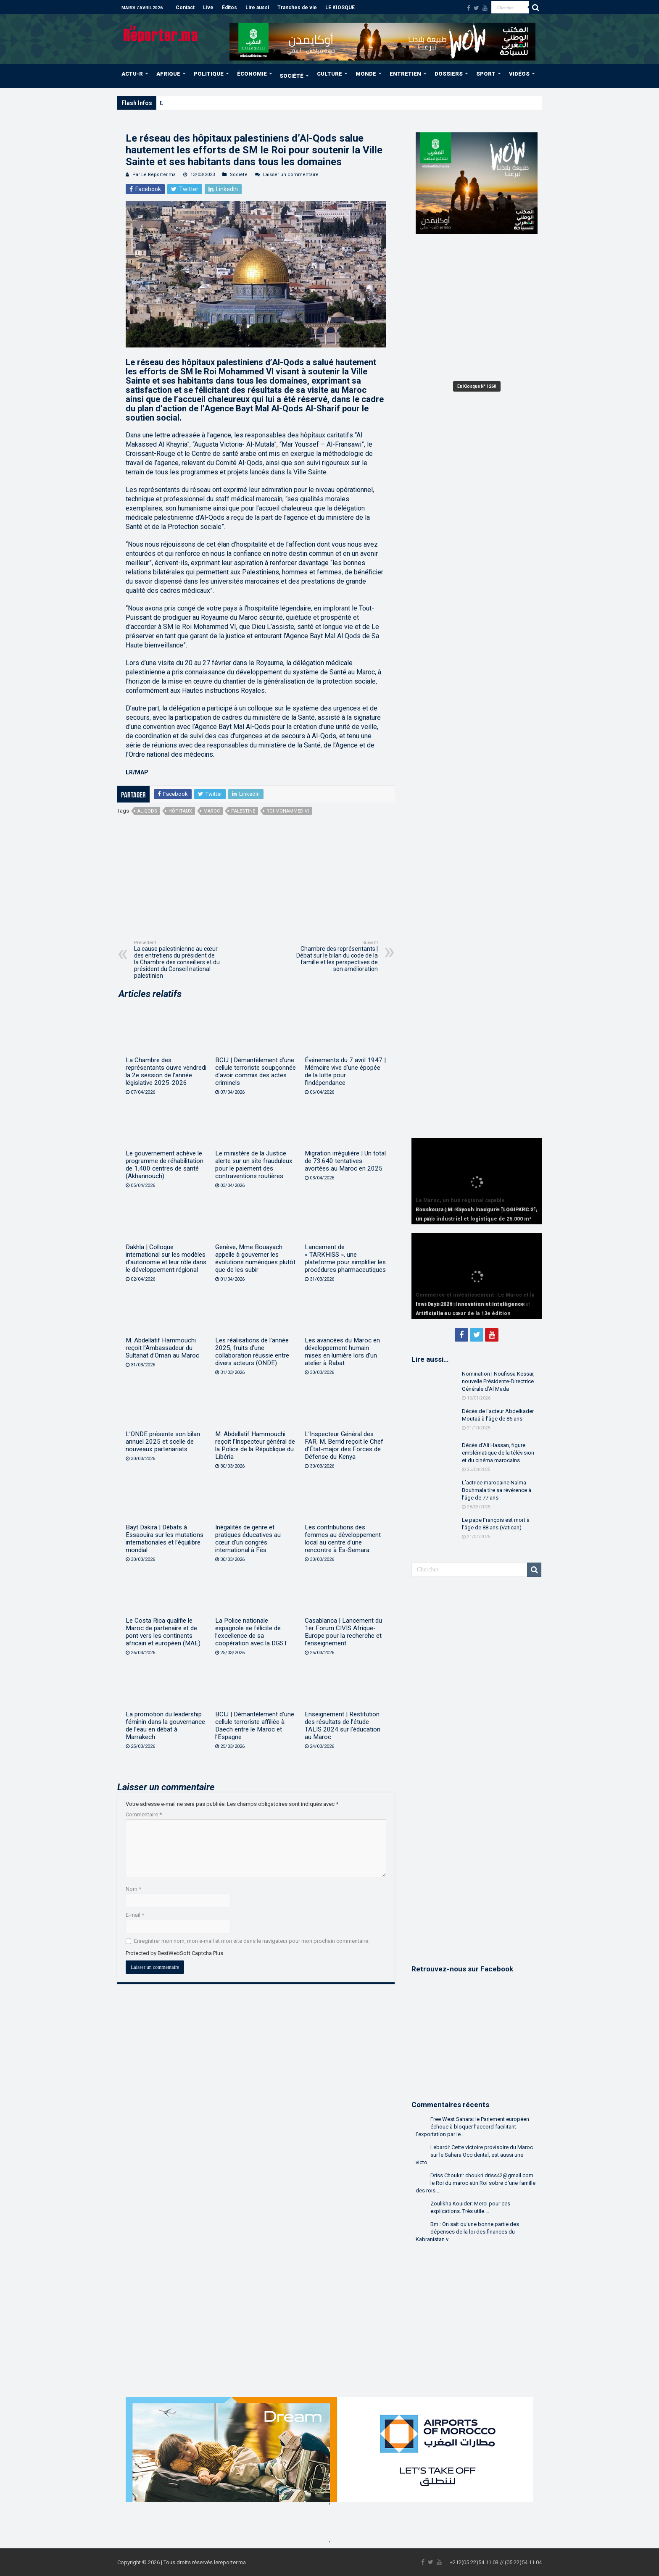 This screenshot has width=659, height=2576. Describe the element at coordinates (248, 1538) in the screenshot. I see `Inégalités de genre et pratiques éducatives au cœur d’un congrès international à Fès` at that location.